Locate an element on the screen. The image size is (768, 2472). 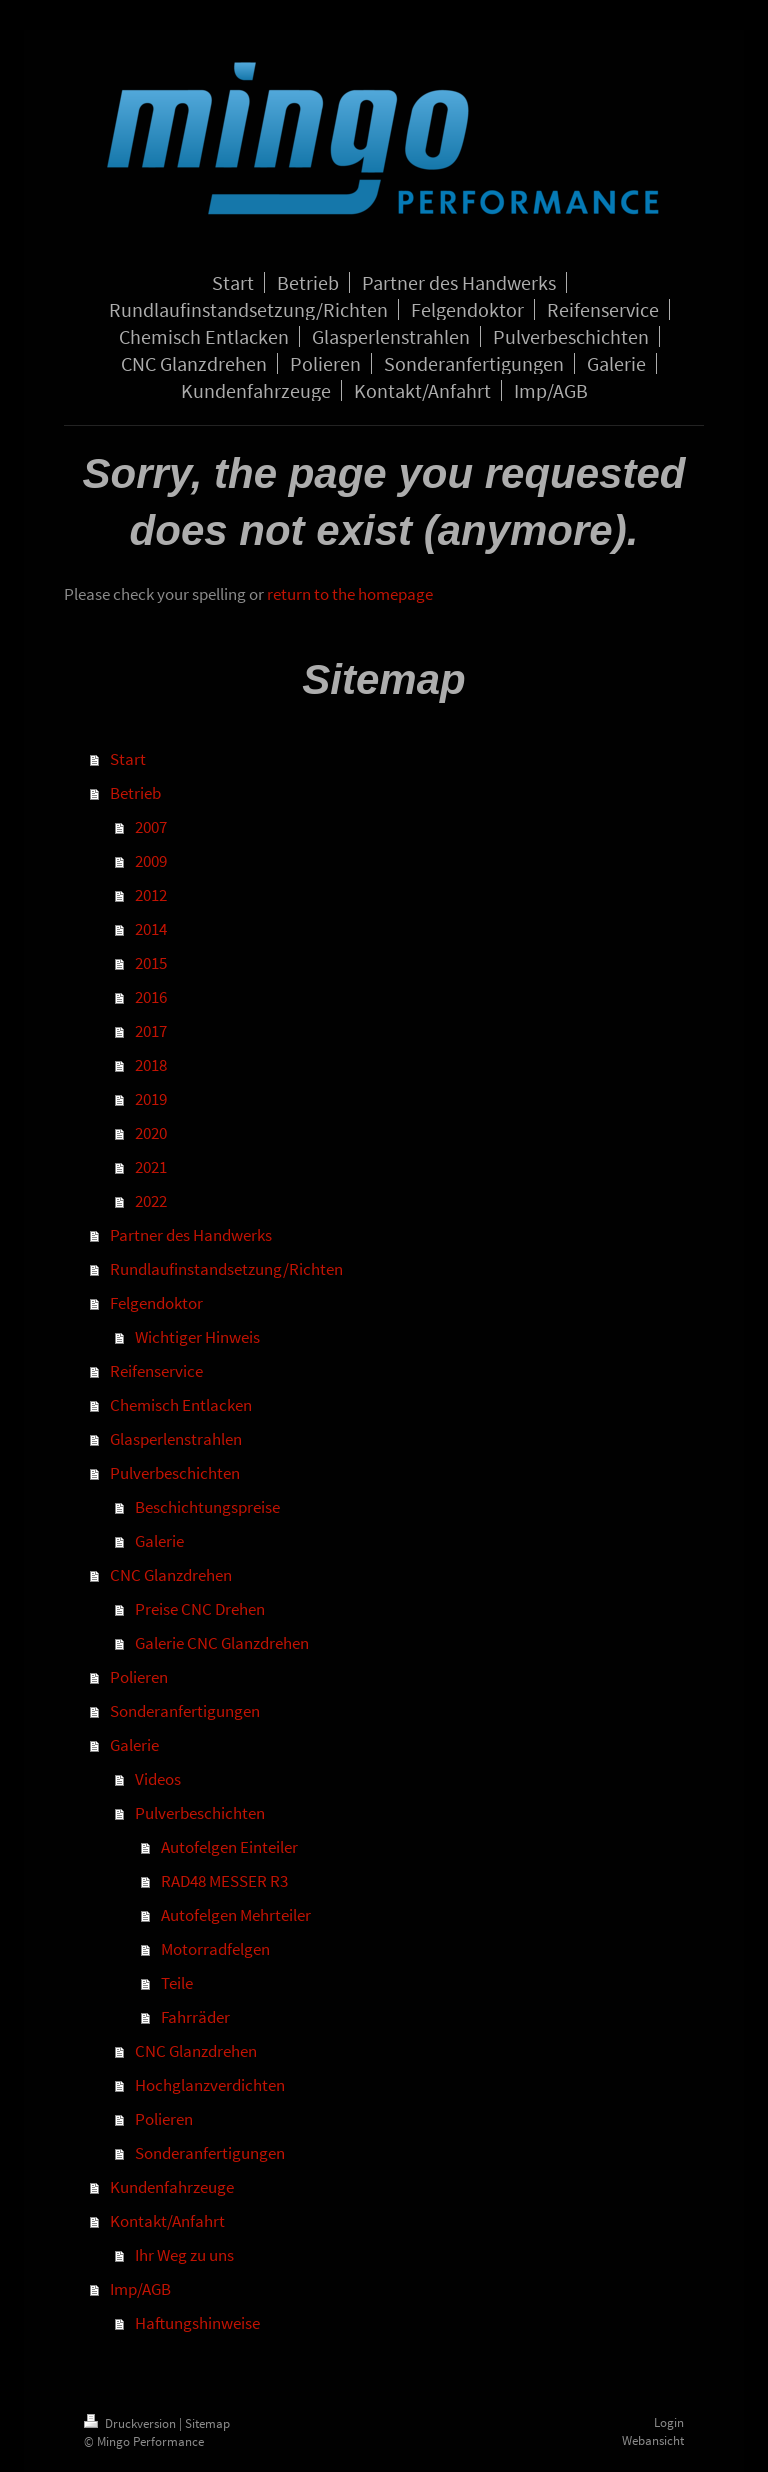
Wichtiger Hinweis is located at coordinates (197, 1337).